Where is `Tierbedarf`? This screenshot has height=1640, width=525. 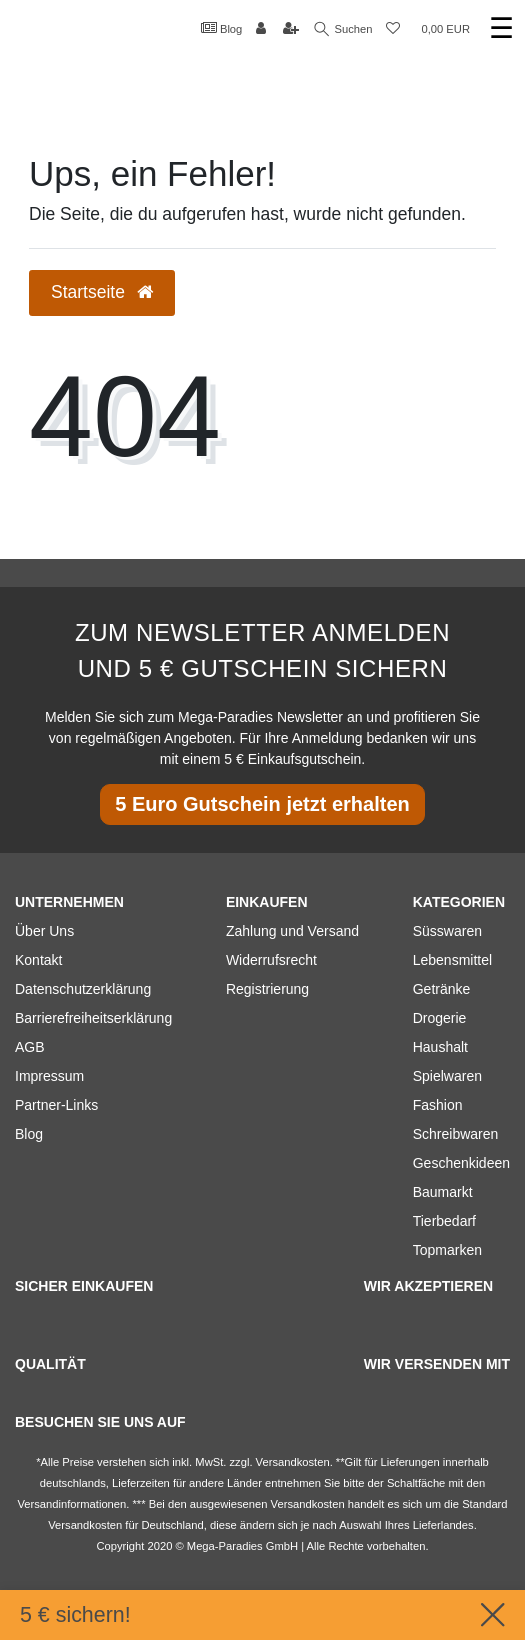 Tierbedarf is located at coordinates (444, 1221).